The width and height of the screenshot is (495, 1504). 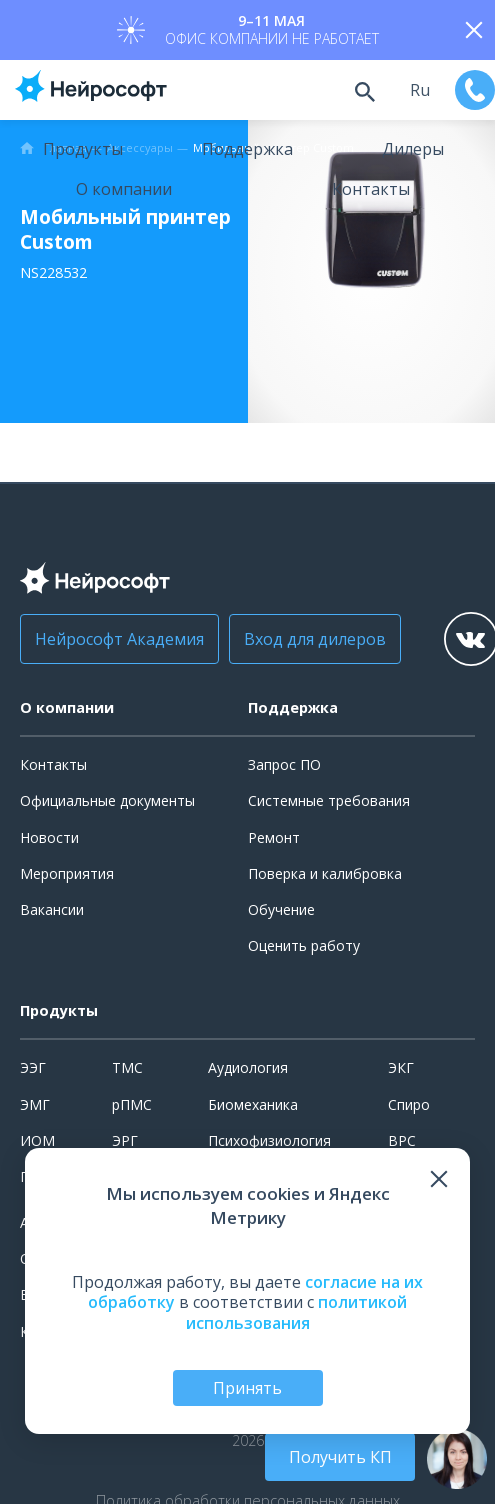 What do you see at coordinates (107, 800) in the screenshot?
I see `Официальные документы` at bounding box center [107, 800].